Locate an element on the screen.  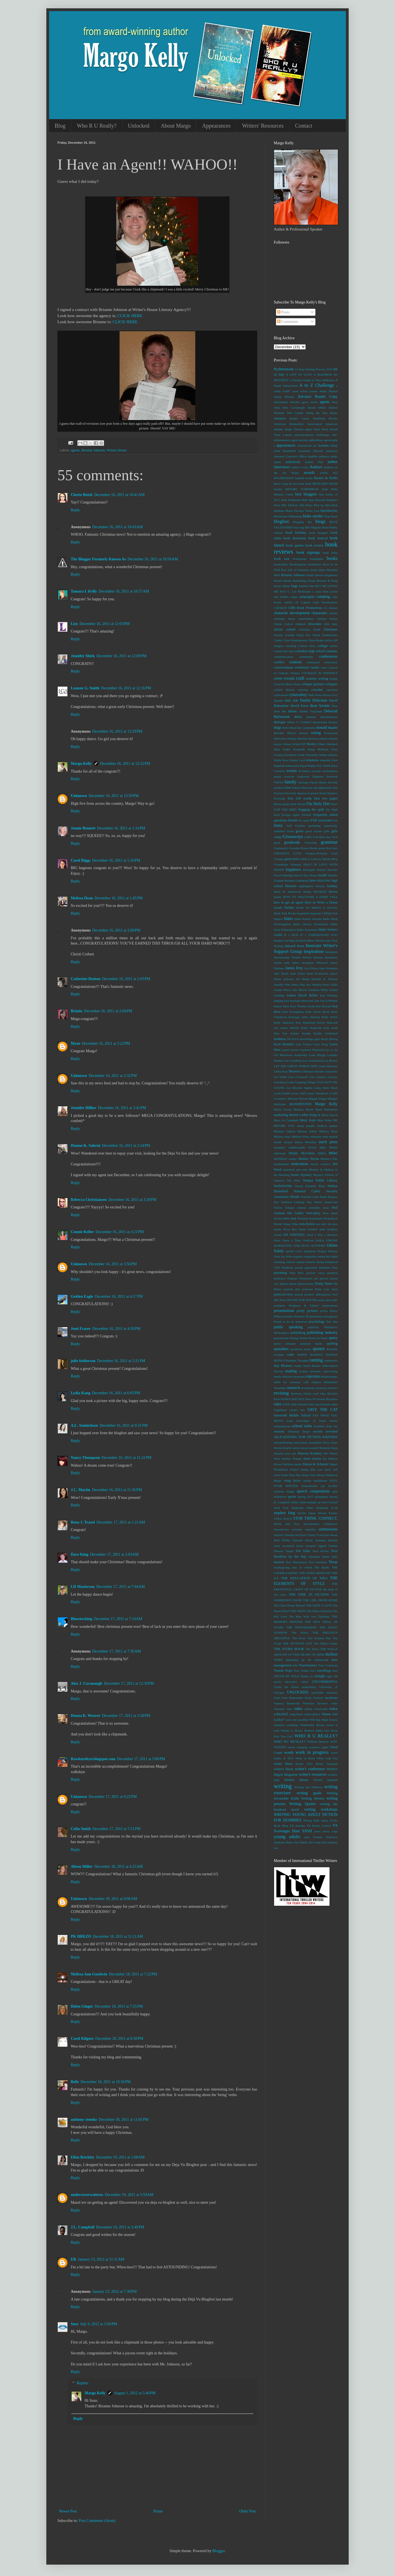
J.C. Martin is located at coordinates (80, 1490).